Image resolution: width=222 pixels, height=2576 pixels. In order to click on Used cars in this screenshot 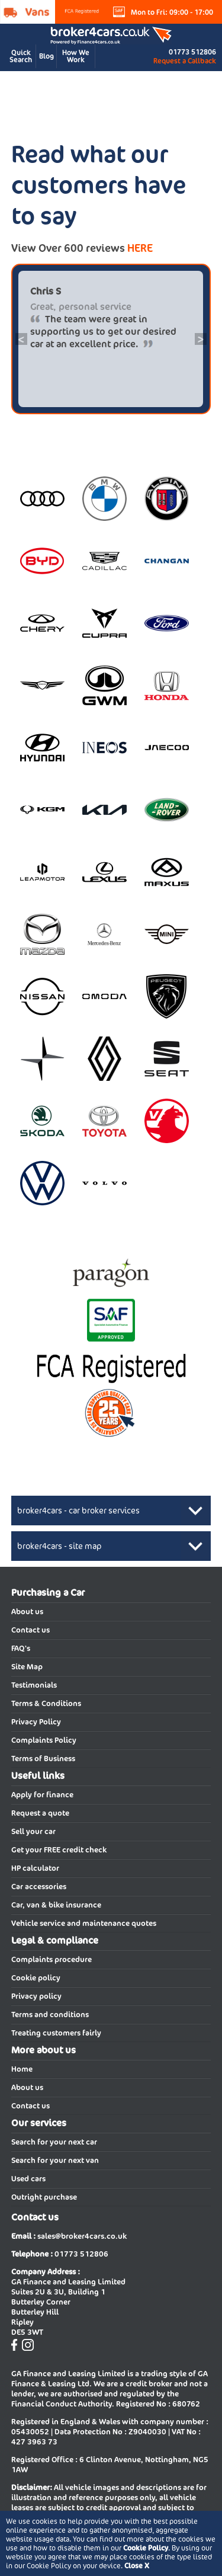, I will do `click(28, 2179)`.